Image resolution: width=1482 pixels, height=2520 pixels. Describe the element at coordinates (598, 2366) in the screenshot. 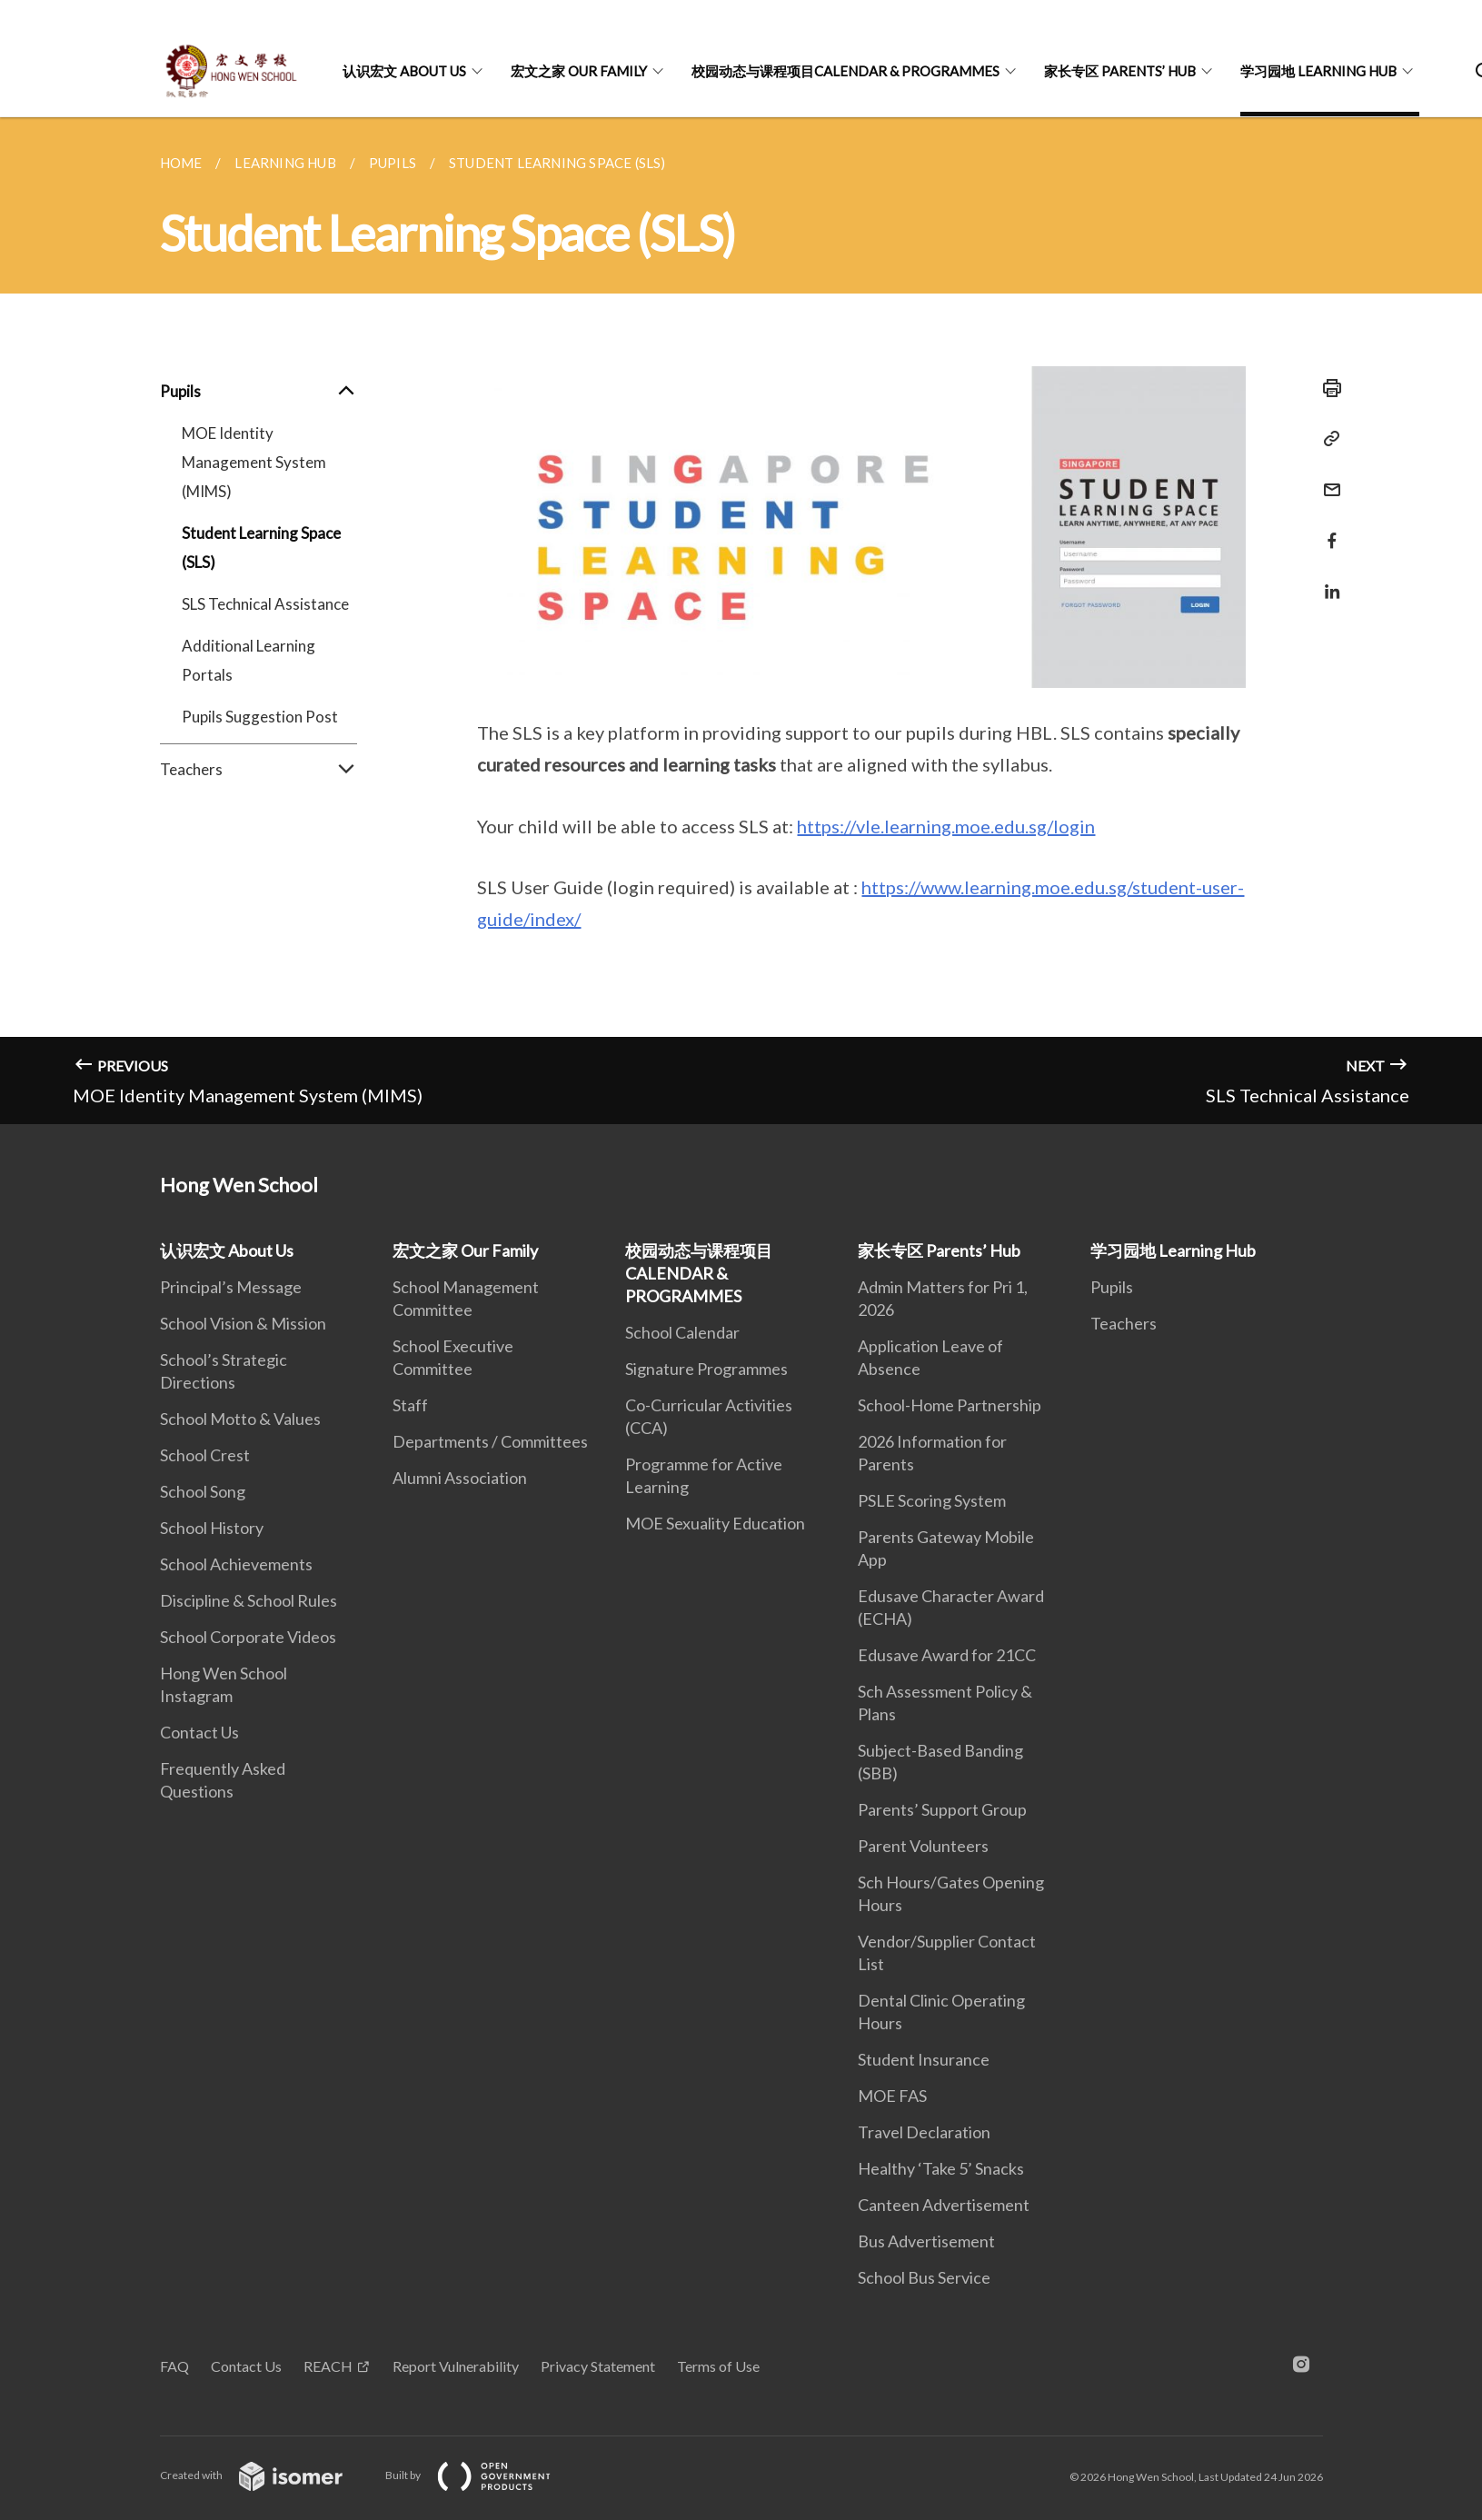

I see `Privacy Statement` at that location.